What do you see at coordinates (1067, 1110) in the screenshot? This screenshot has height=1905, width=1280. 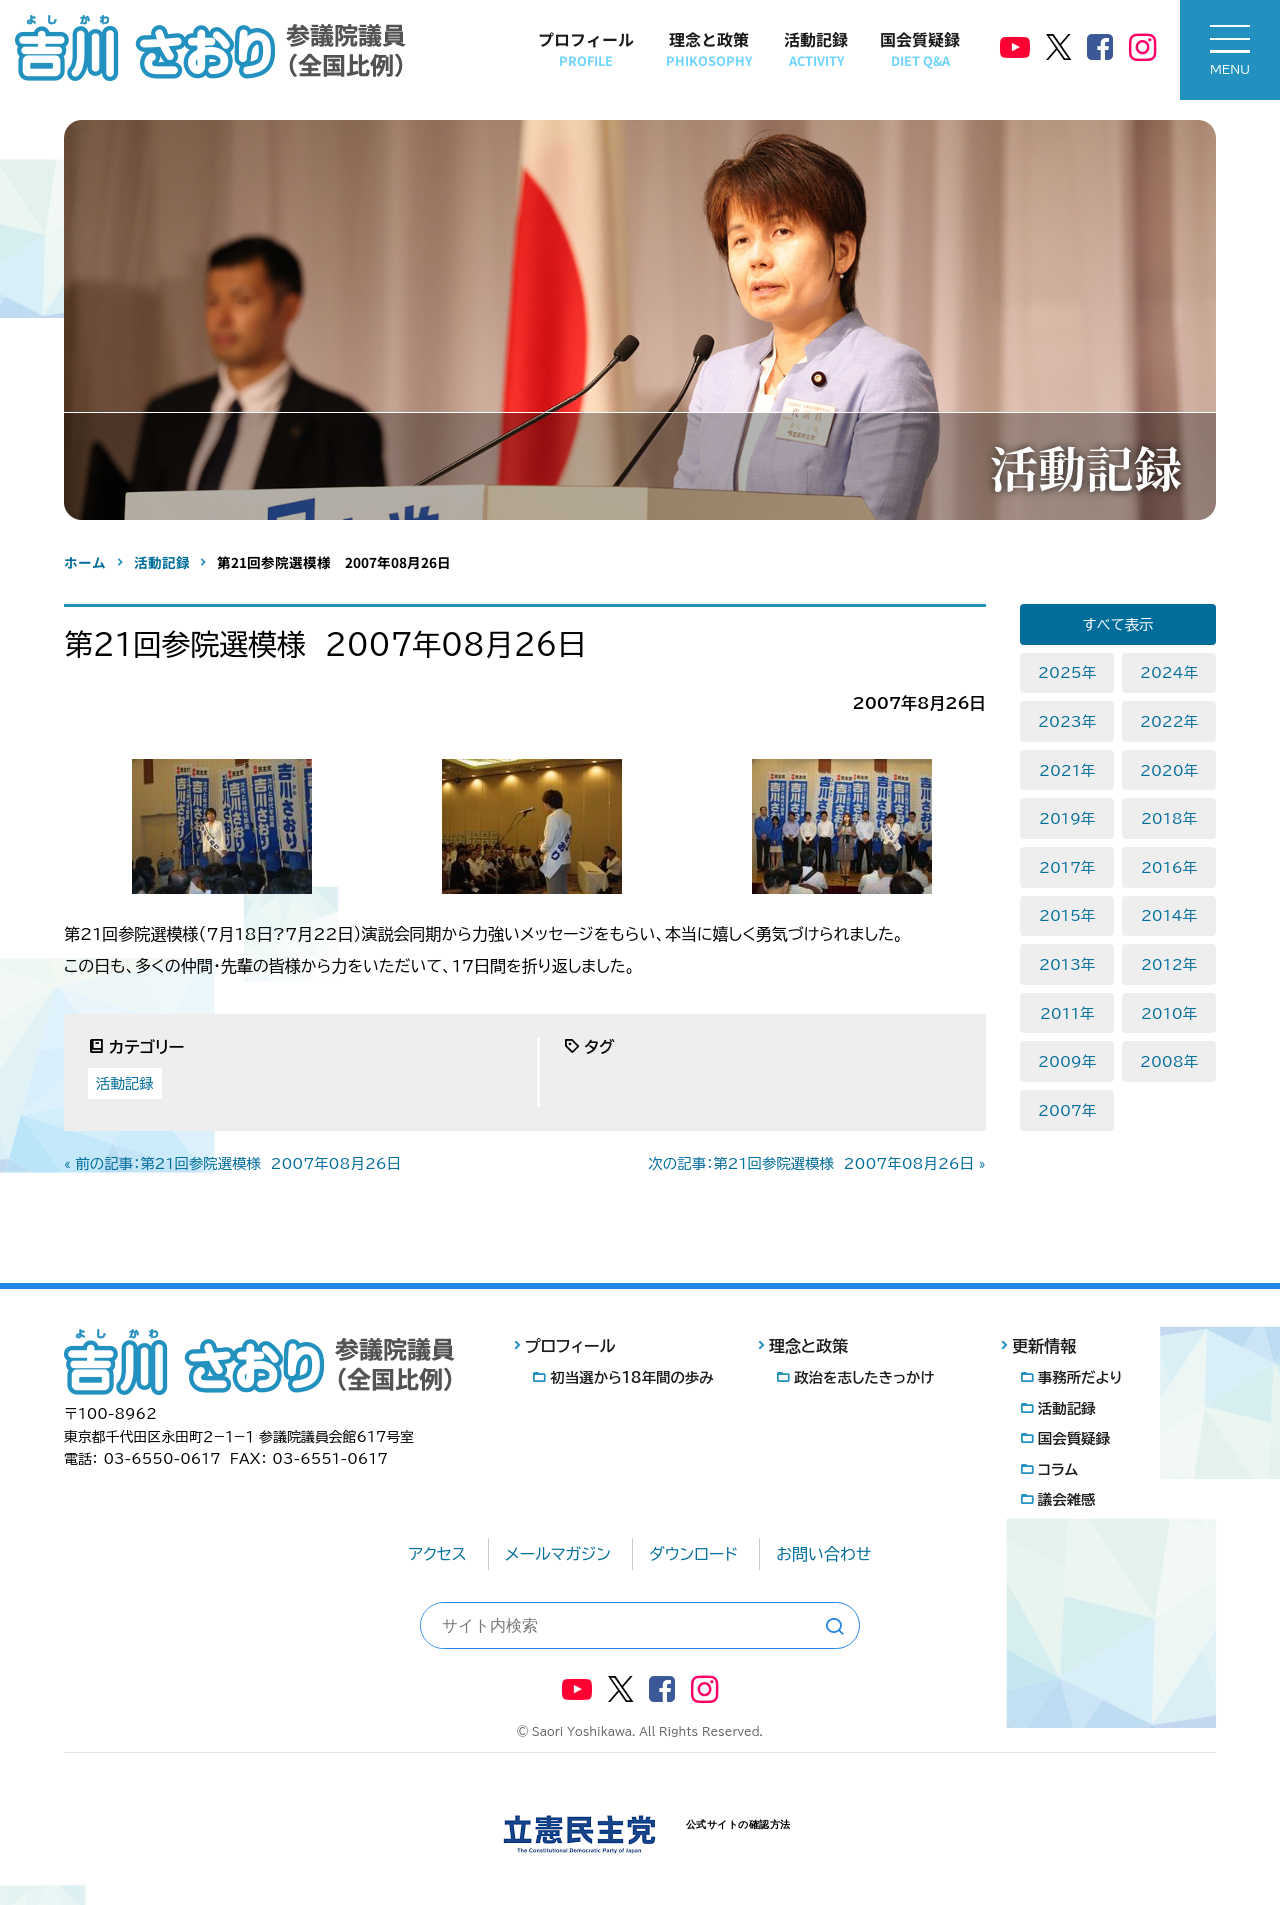 I see `2007年` at bounding box center [1067, 1110].